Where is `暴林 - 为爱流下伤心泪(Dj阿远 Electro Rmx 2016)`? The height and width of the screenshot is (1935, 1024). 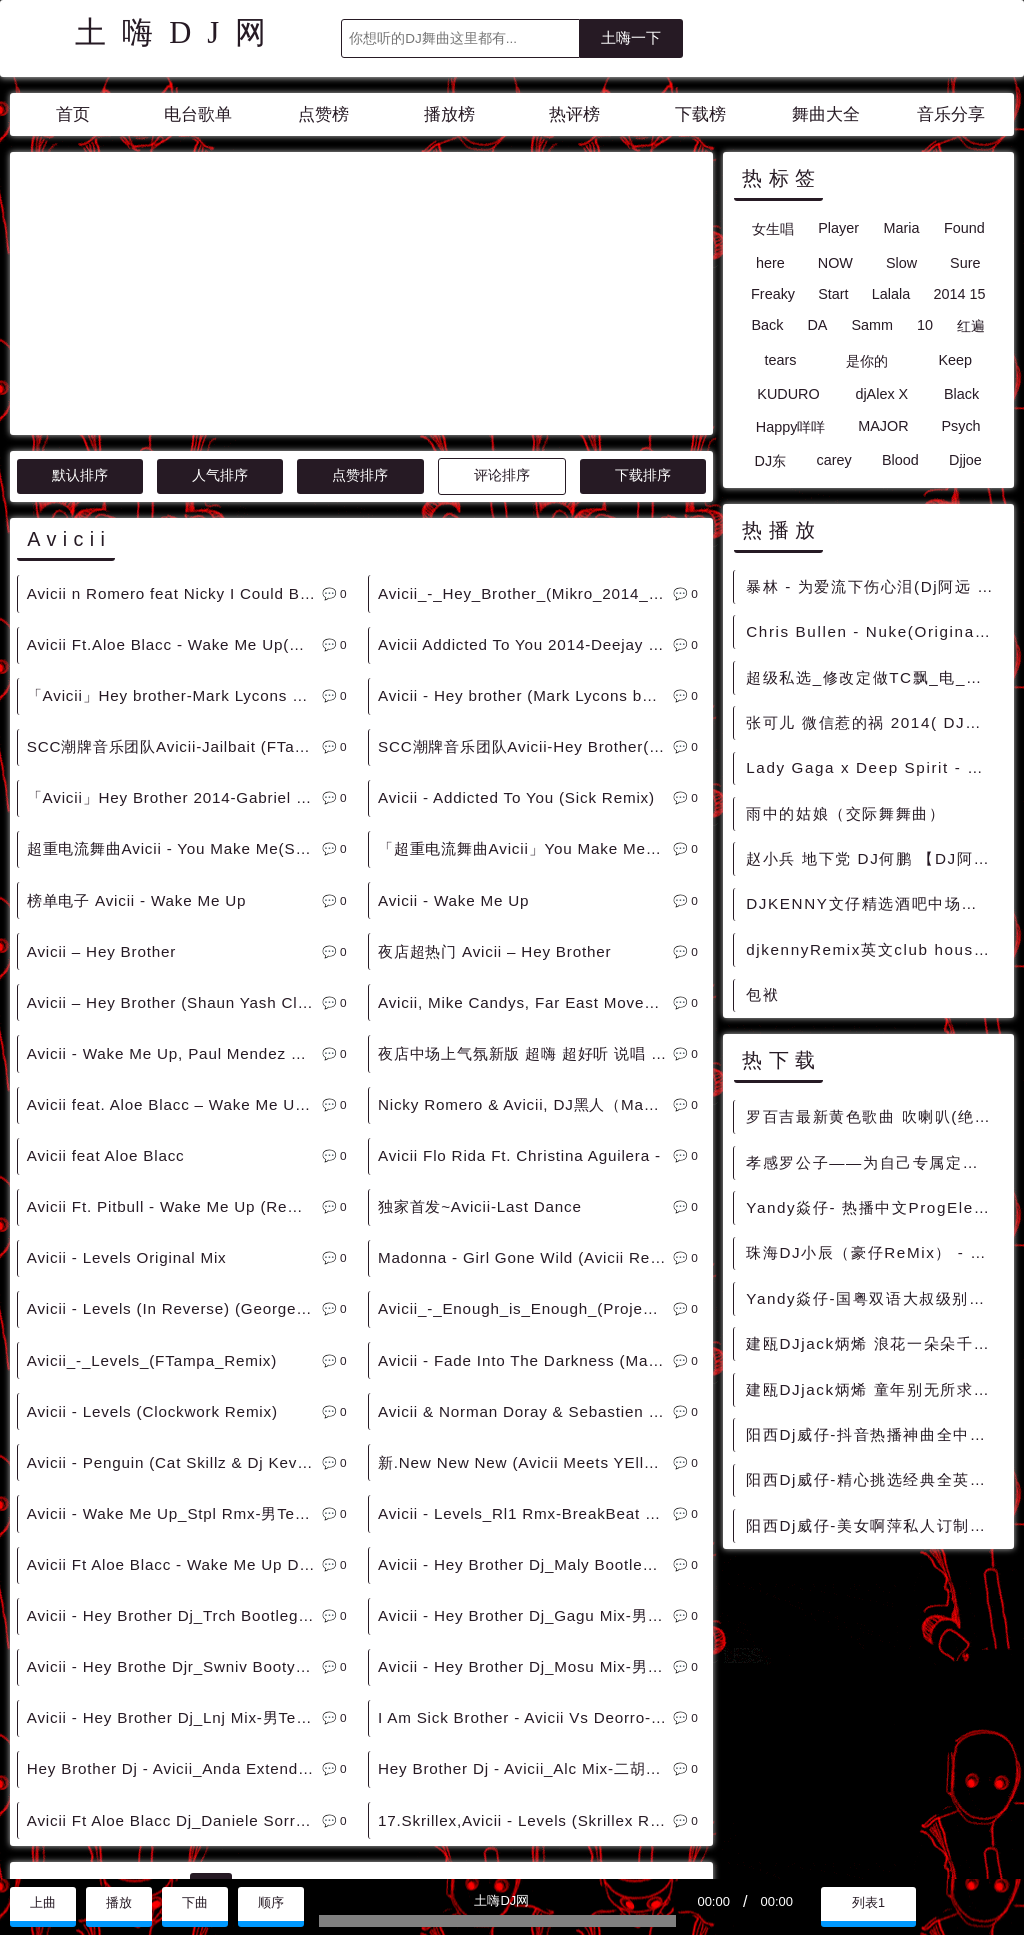 暴林 - 为爱流下伤心泪(Dj阿远 Electro Rmx 2016) is located at coordinates (873, 586).